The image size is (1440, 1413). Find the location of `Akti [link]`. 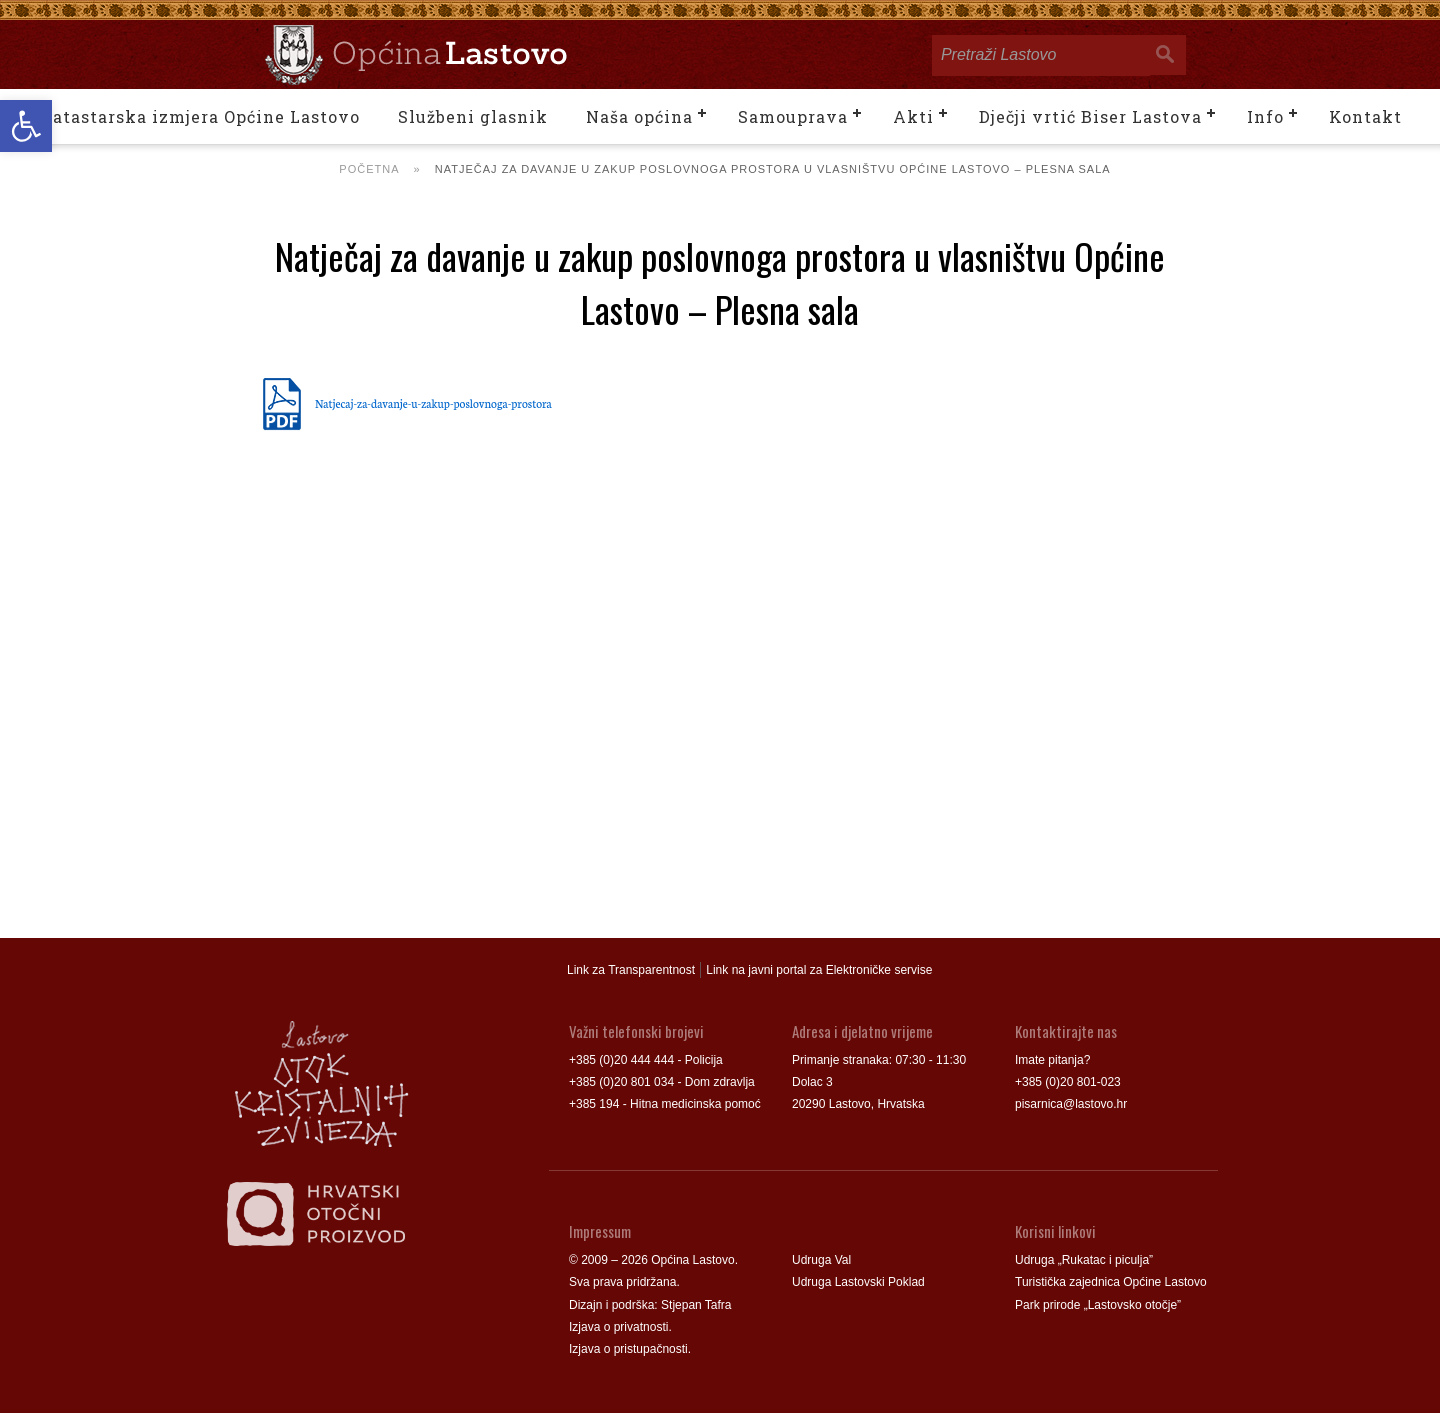

Akti [link] is located at coordinates (913, 116).